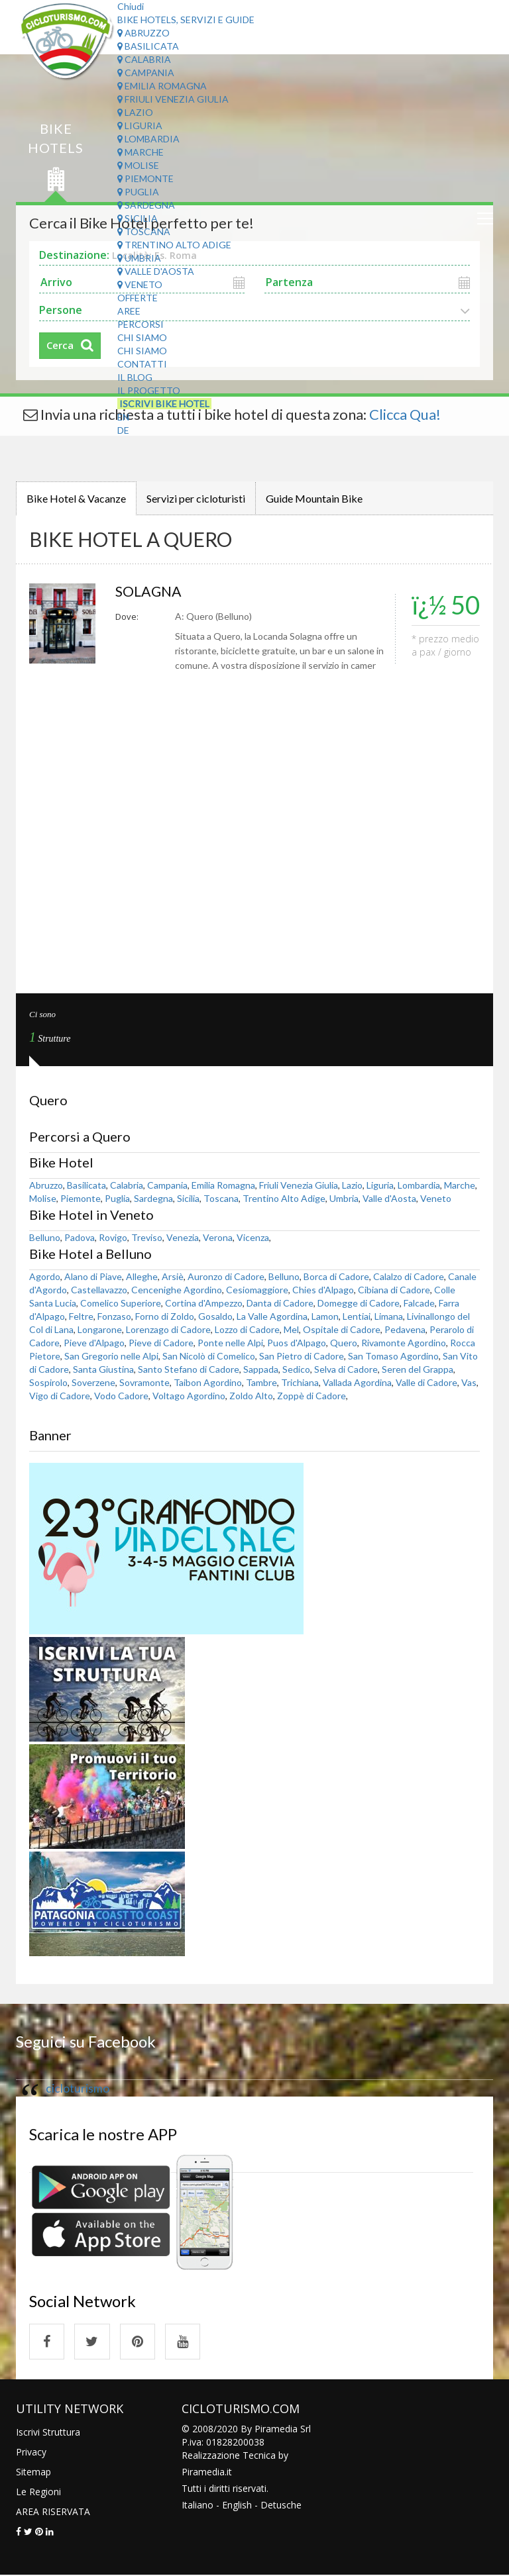 This screenshot has height=2576, width=509. What do you see at coordinates (272, 1316) in the screenshot?
I see `La Valle Agordina` at bounding box center [272, 1316].